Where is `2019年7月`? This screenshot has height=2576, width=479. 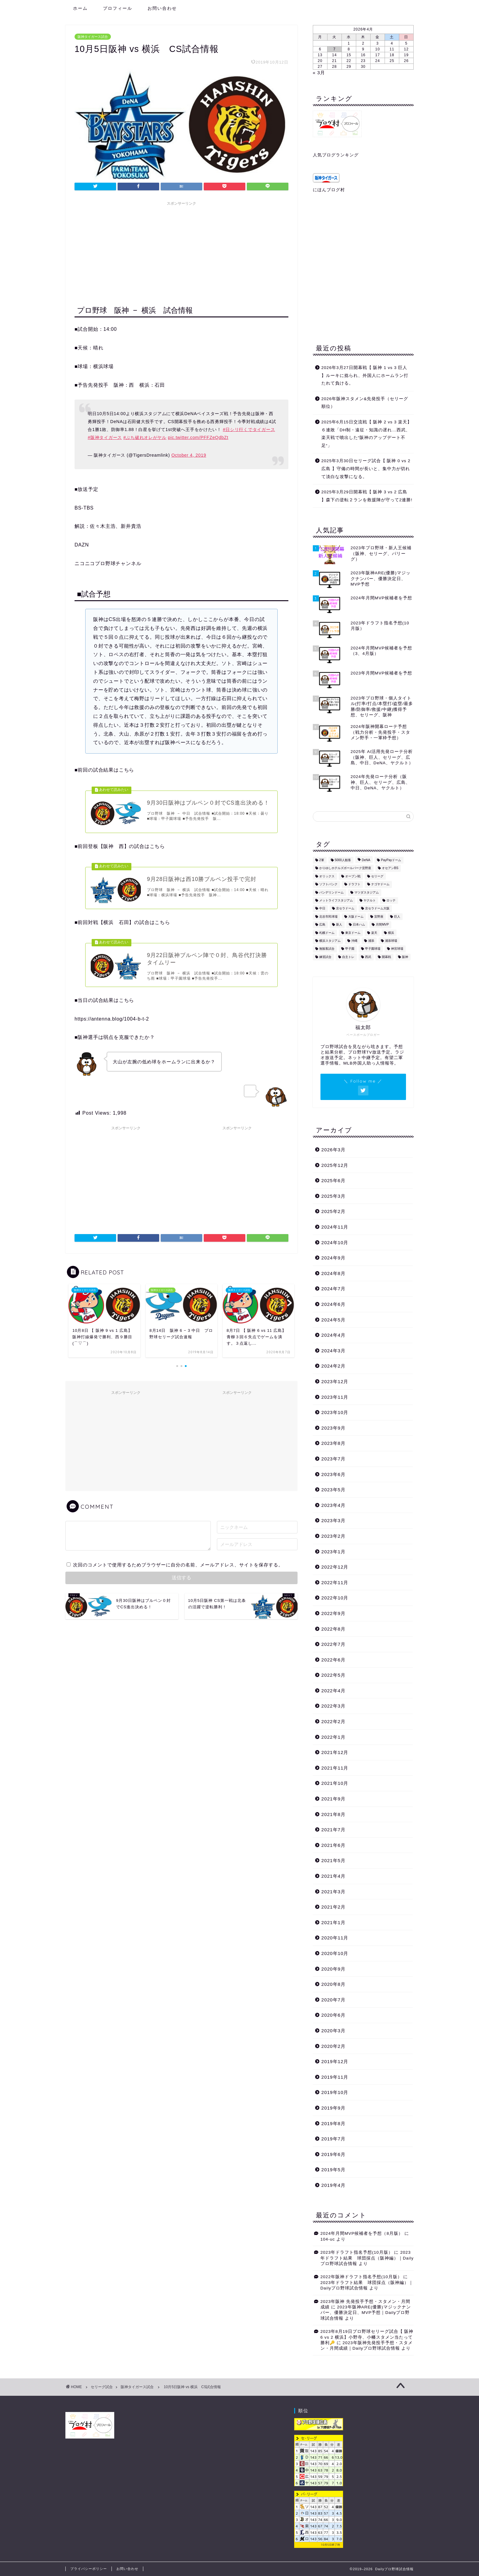
2019年7月 is located at coordinates (333, 2138).